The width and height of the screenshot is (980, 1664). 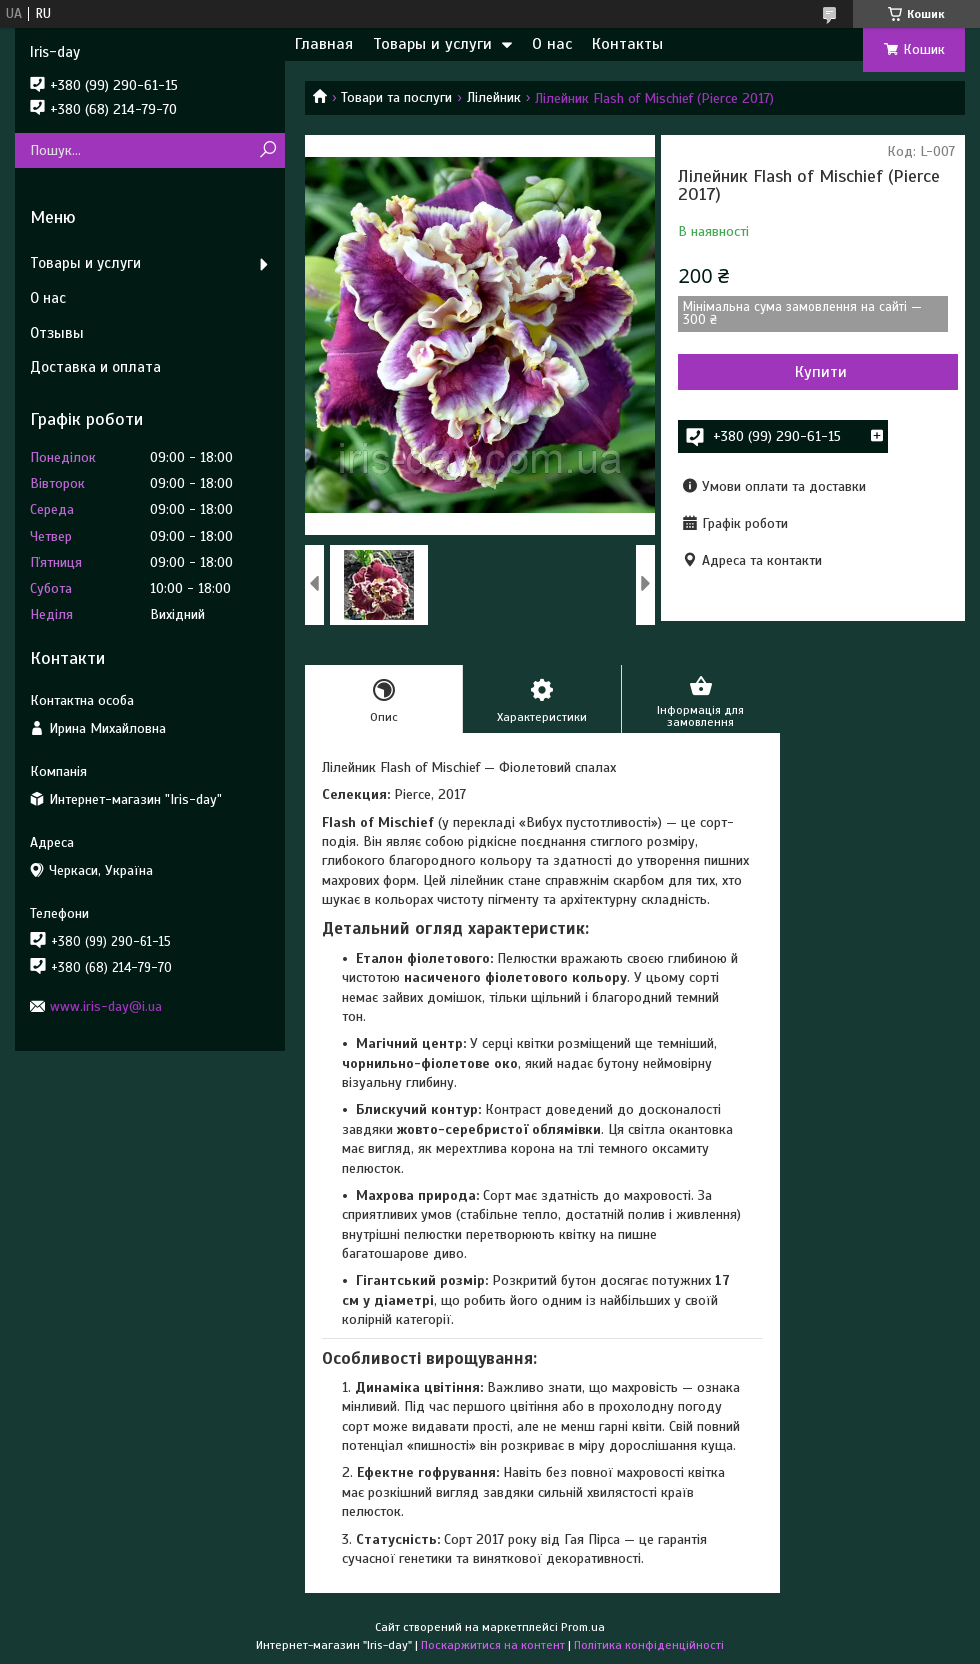 What do you see at coordinates (324, 44) in the screenshot?
I see `Главная` at bounding box center [324, 44].